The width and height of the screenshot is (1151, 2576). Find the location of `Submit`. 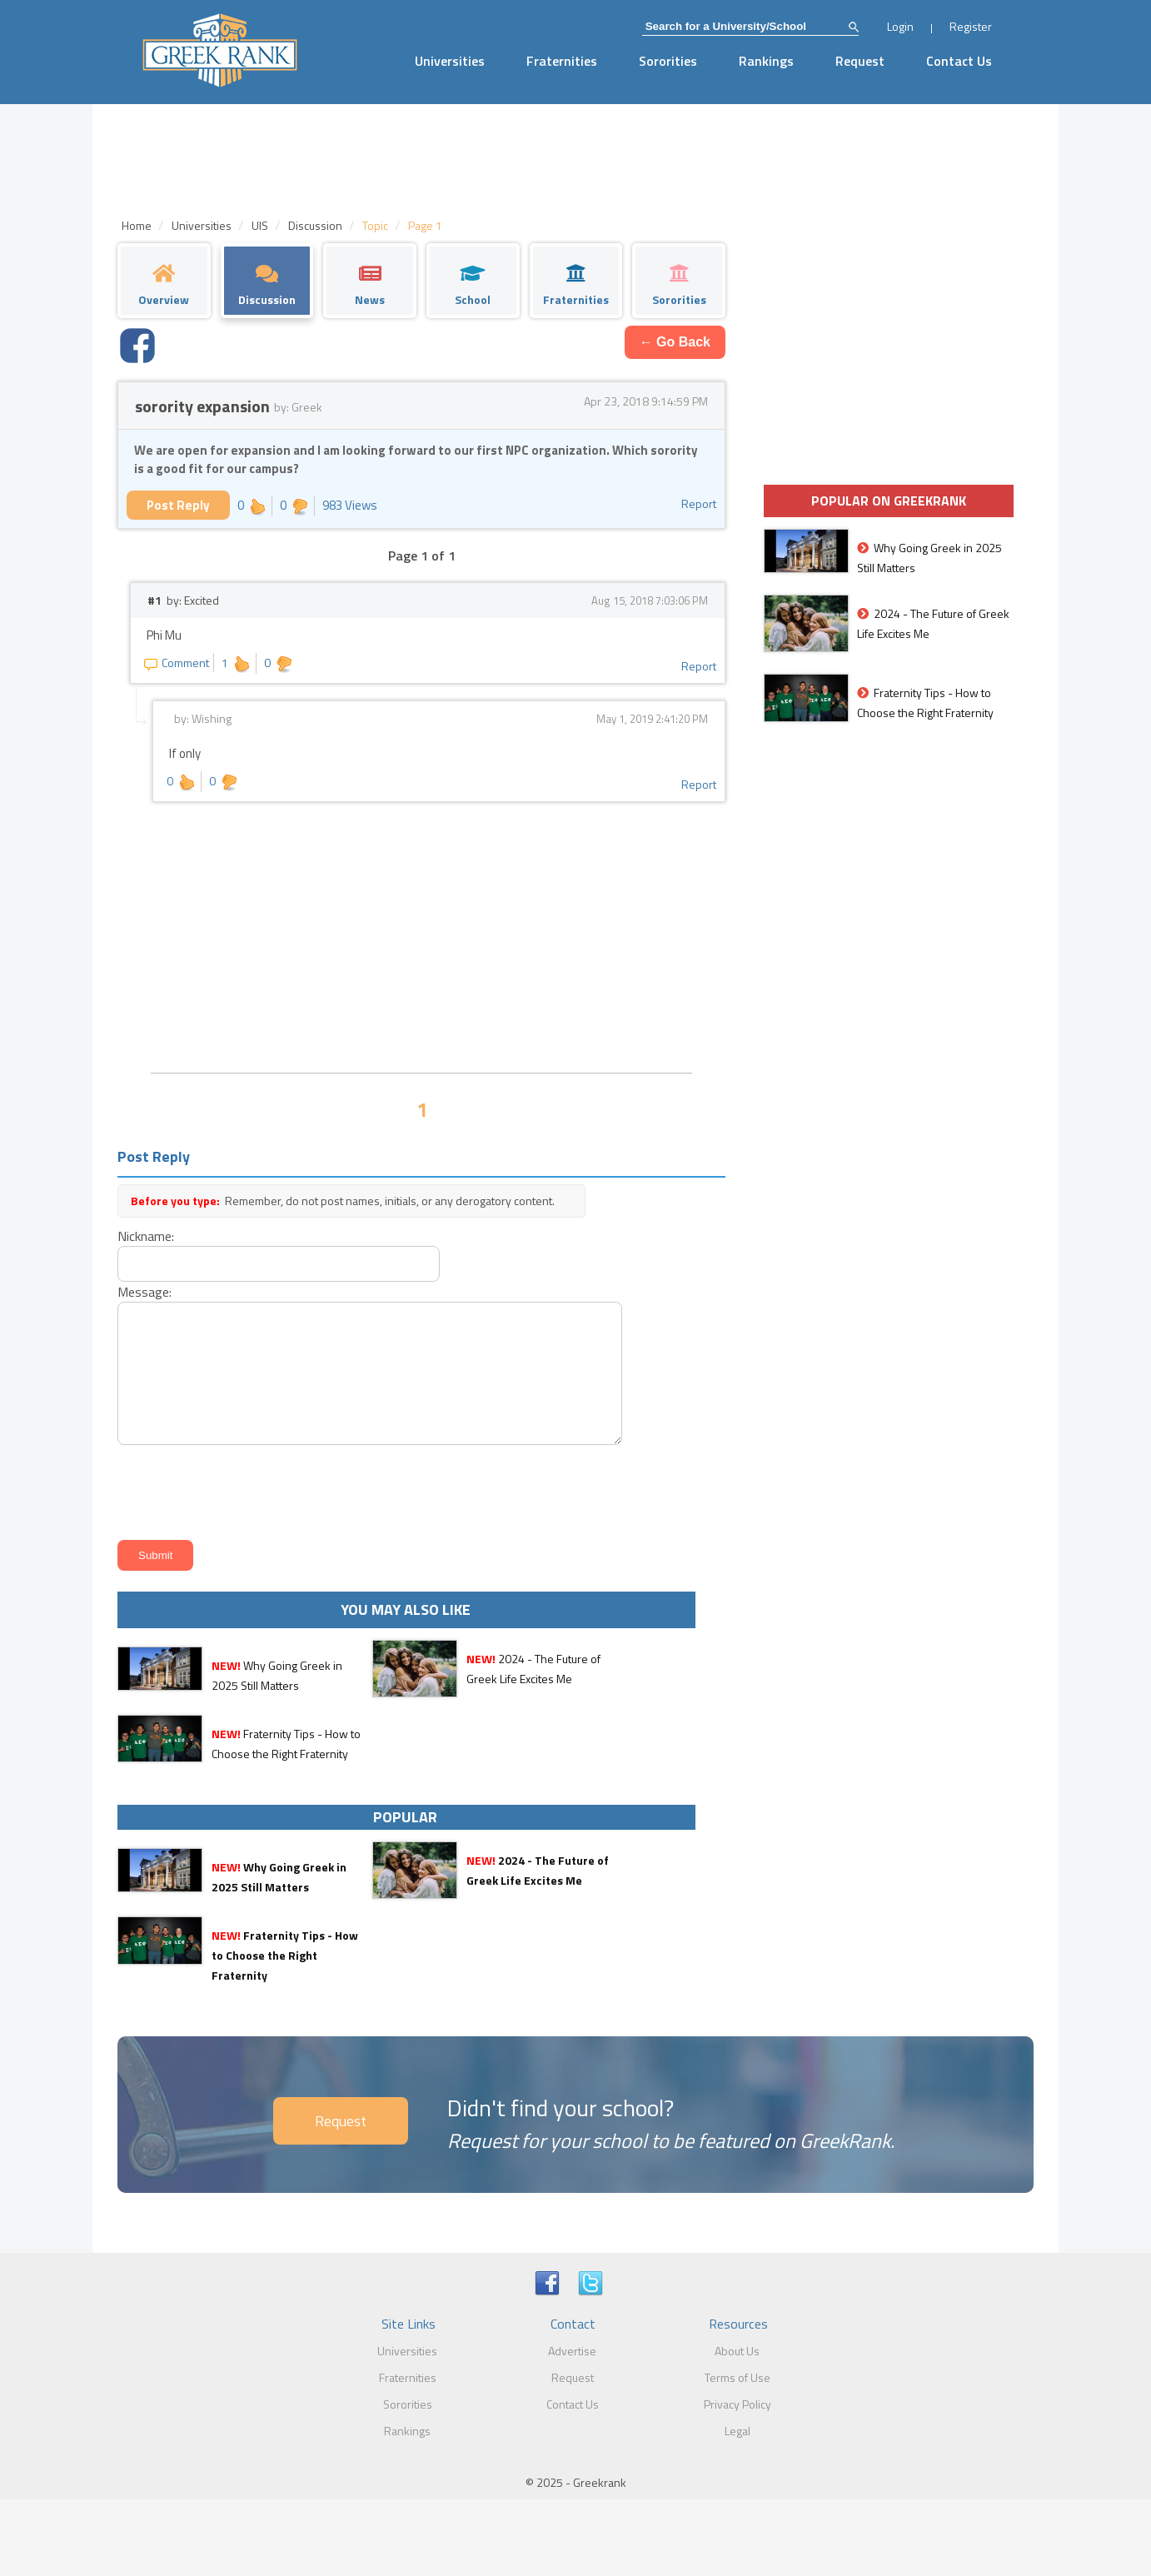

Submit is located at coordinates (155, 1555).